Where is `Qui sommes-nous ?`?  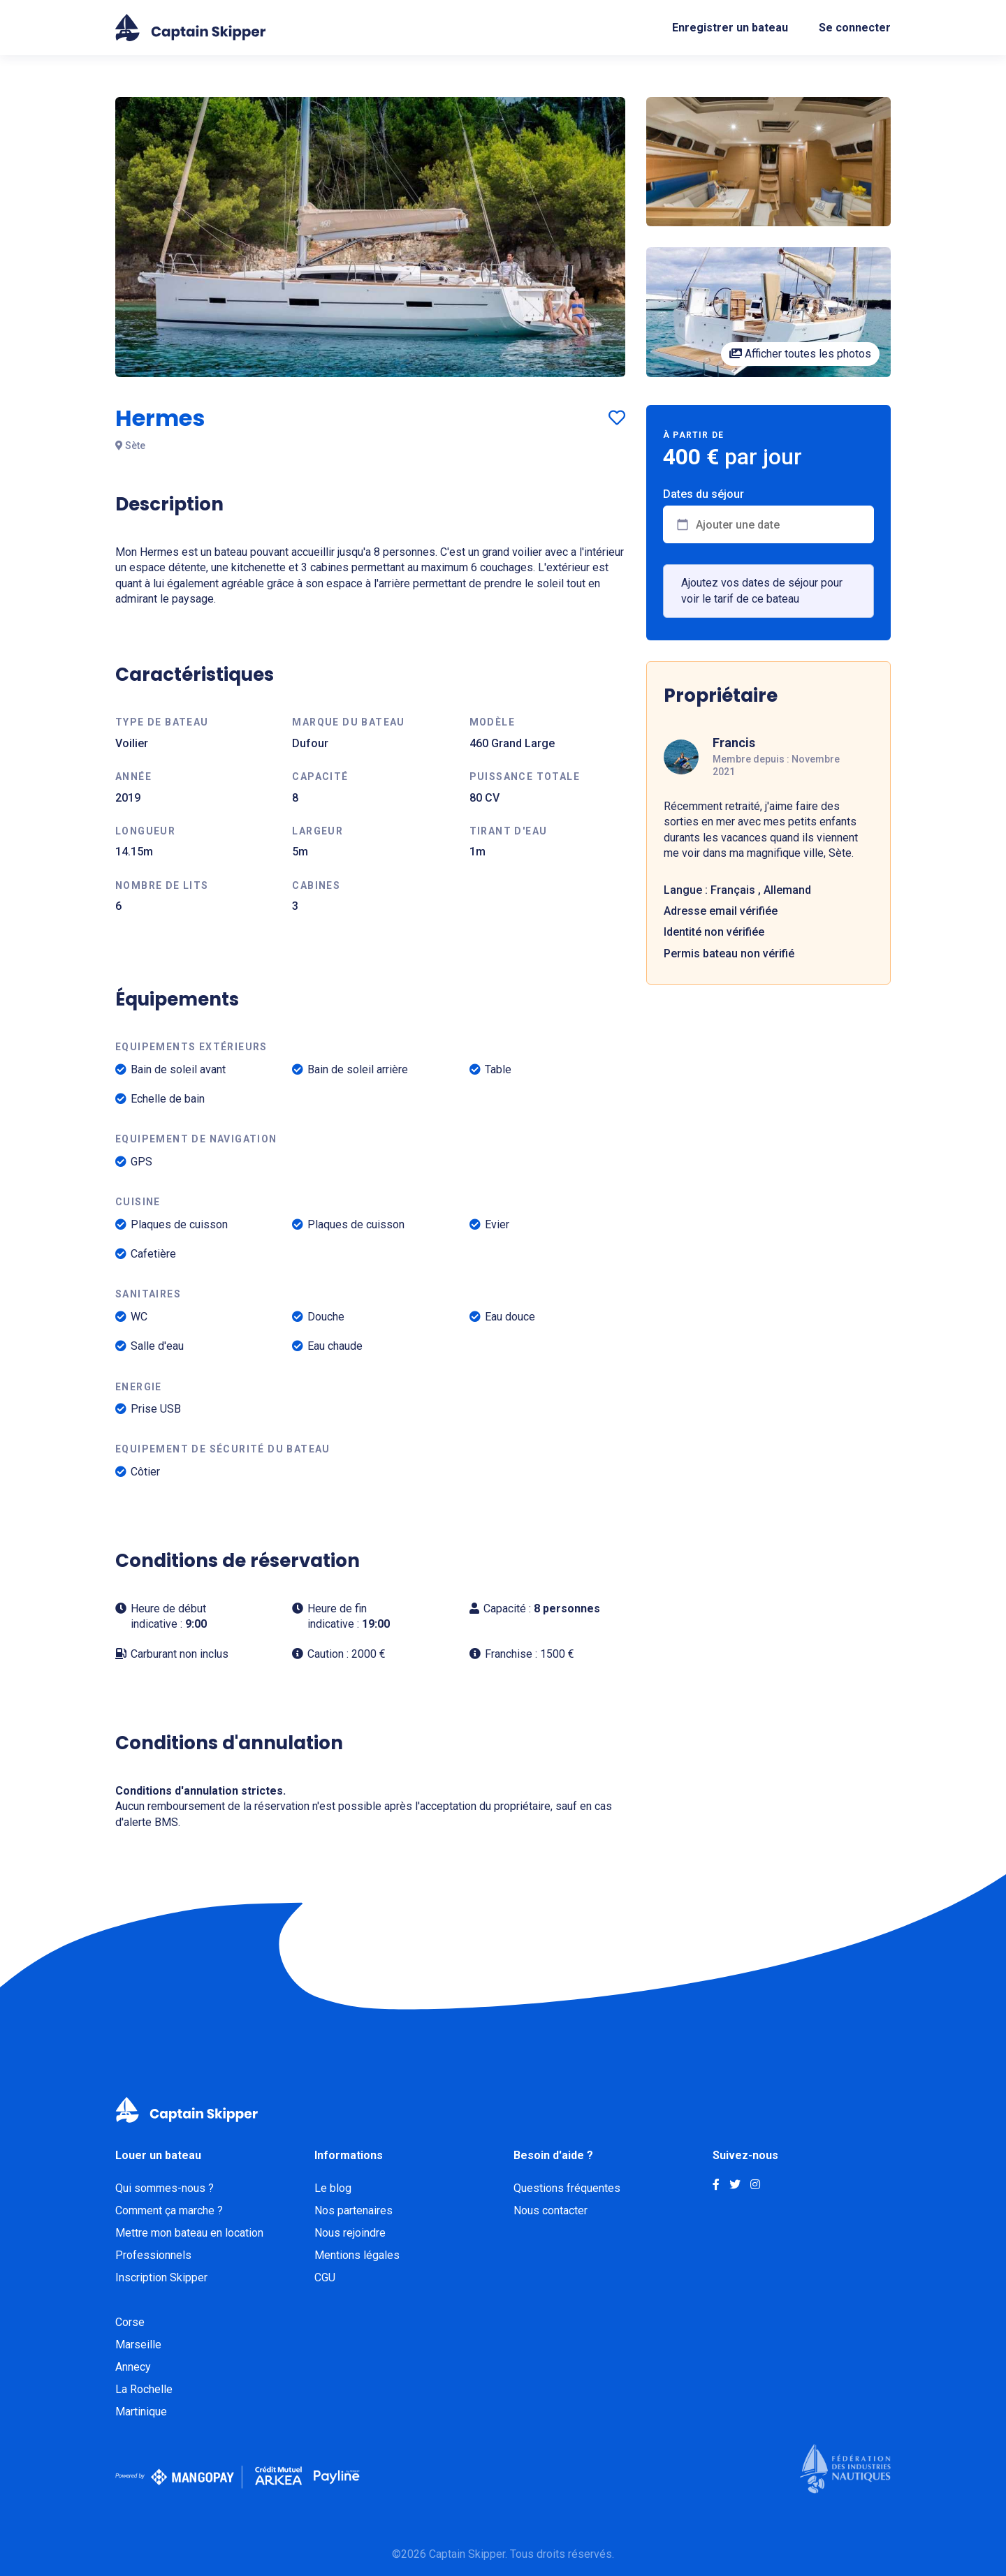
Qui sommes-nous ? is located at coordinates (164, 2188).